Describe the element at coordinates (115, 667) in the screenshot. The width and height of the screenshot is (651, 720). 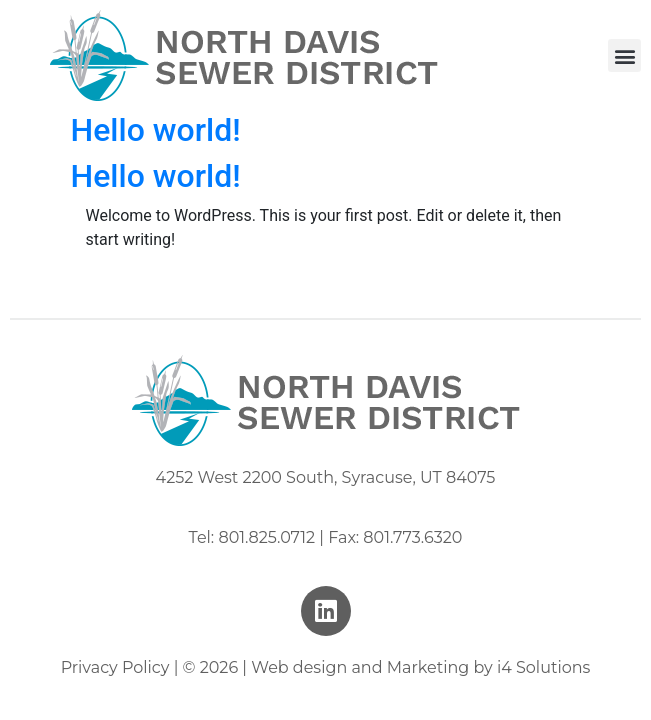
I see `Privacy Policy` at that location.